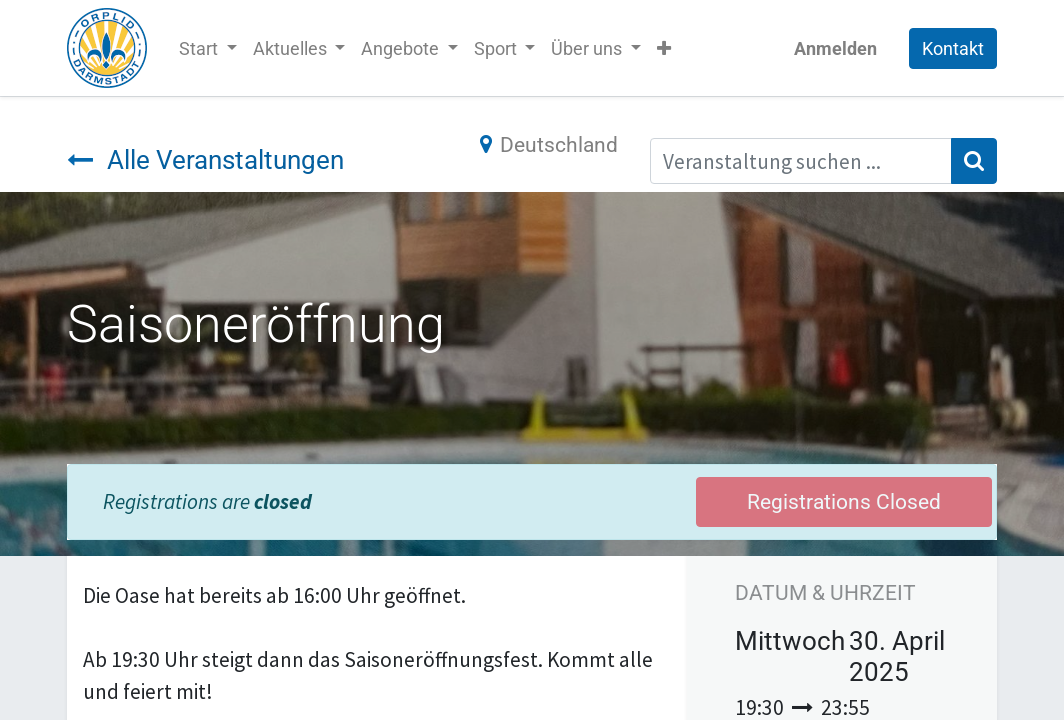 Image resolution: width=1064 pixels, height=720 pixels. What do you see at coordinates (974, 161) in the screenshot?
I see `[Suchen]` at bounding box center [974, 161].